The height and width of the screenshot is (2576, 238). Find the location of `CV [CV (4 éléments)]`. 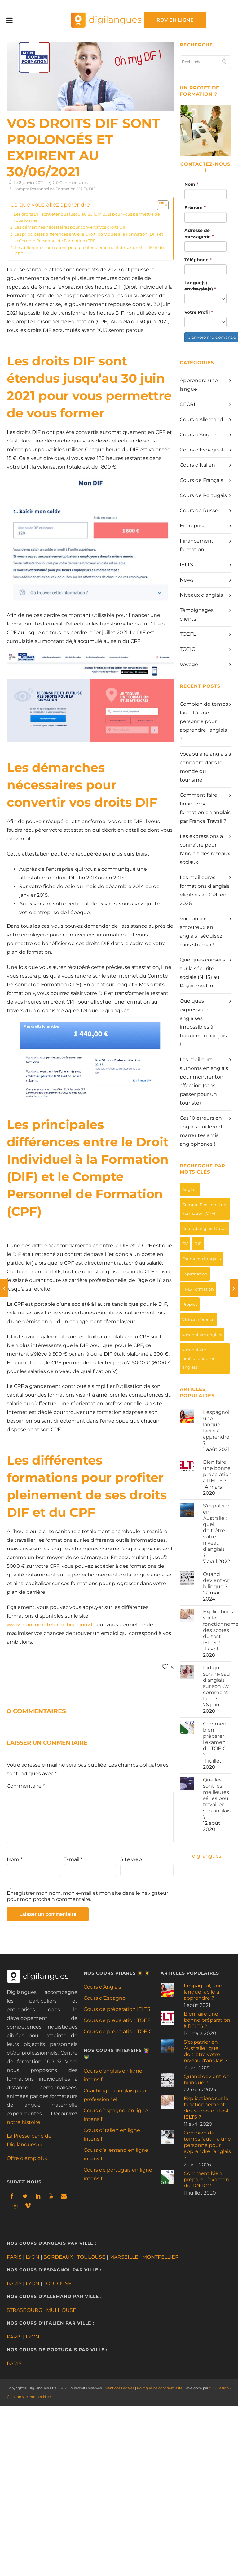

CV [CV (4 éléments)] is located at coordinates (185, 1243).